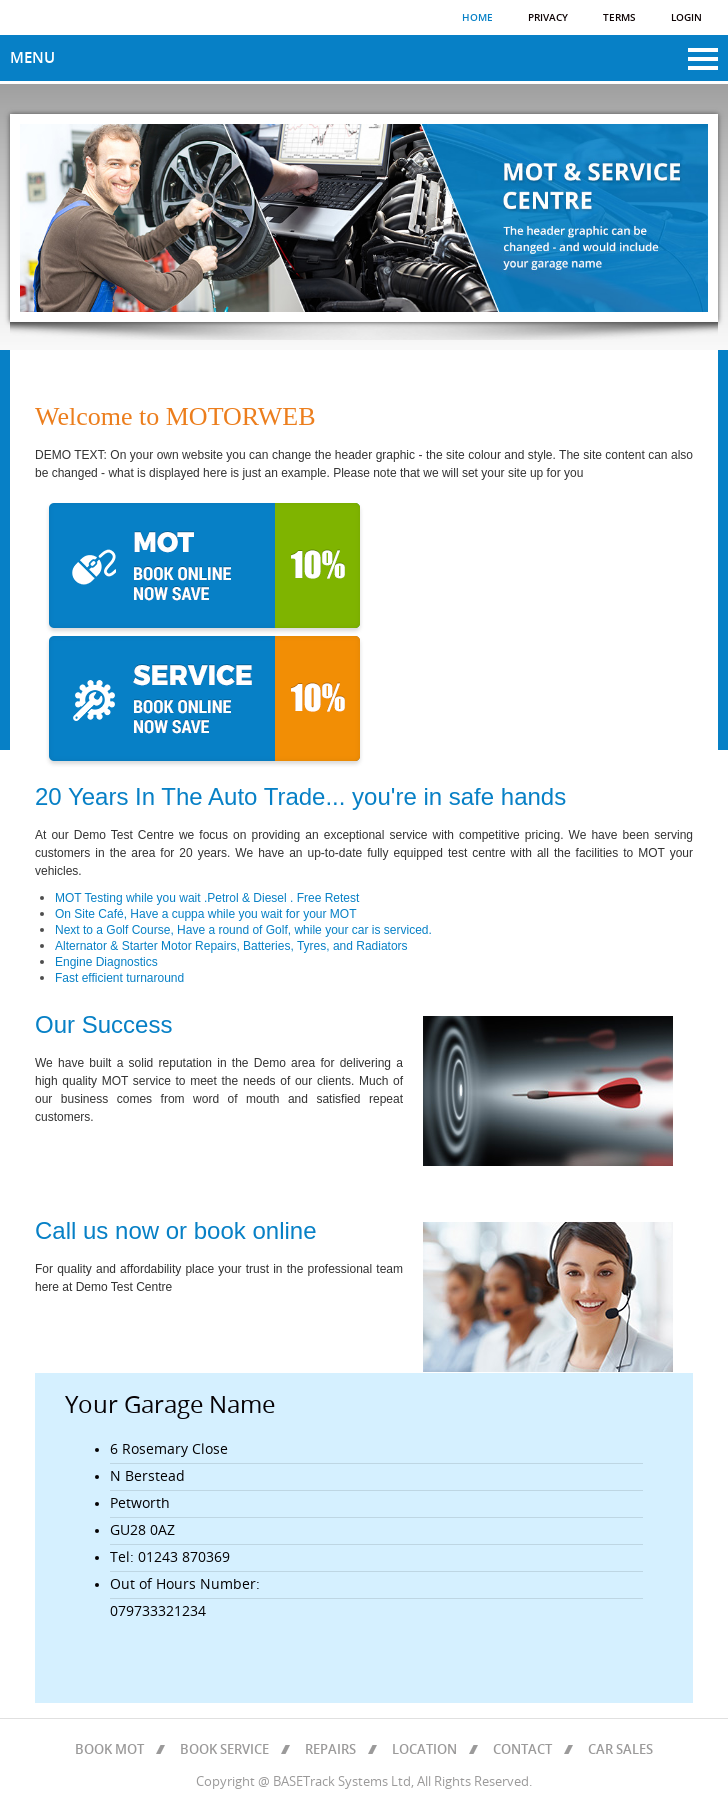 The height and width of the screenshot is (1813, 728). I want to click on Login, so click(686, 18).